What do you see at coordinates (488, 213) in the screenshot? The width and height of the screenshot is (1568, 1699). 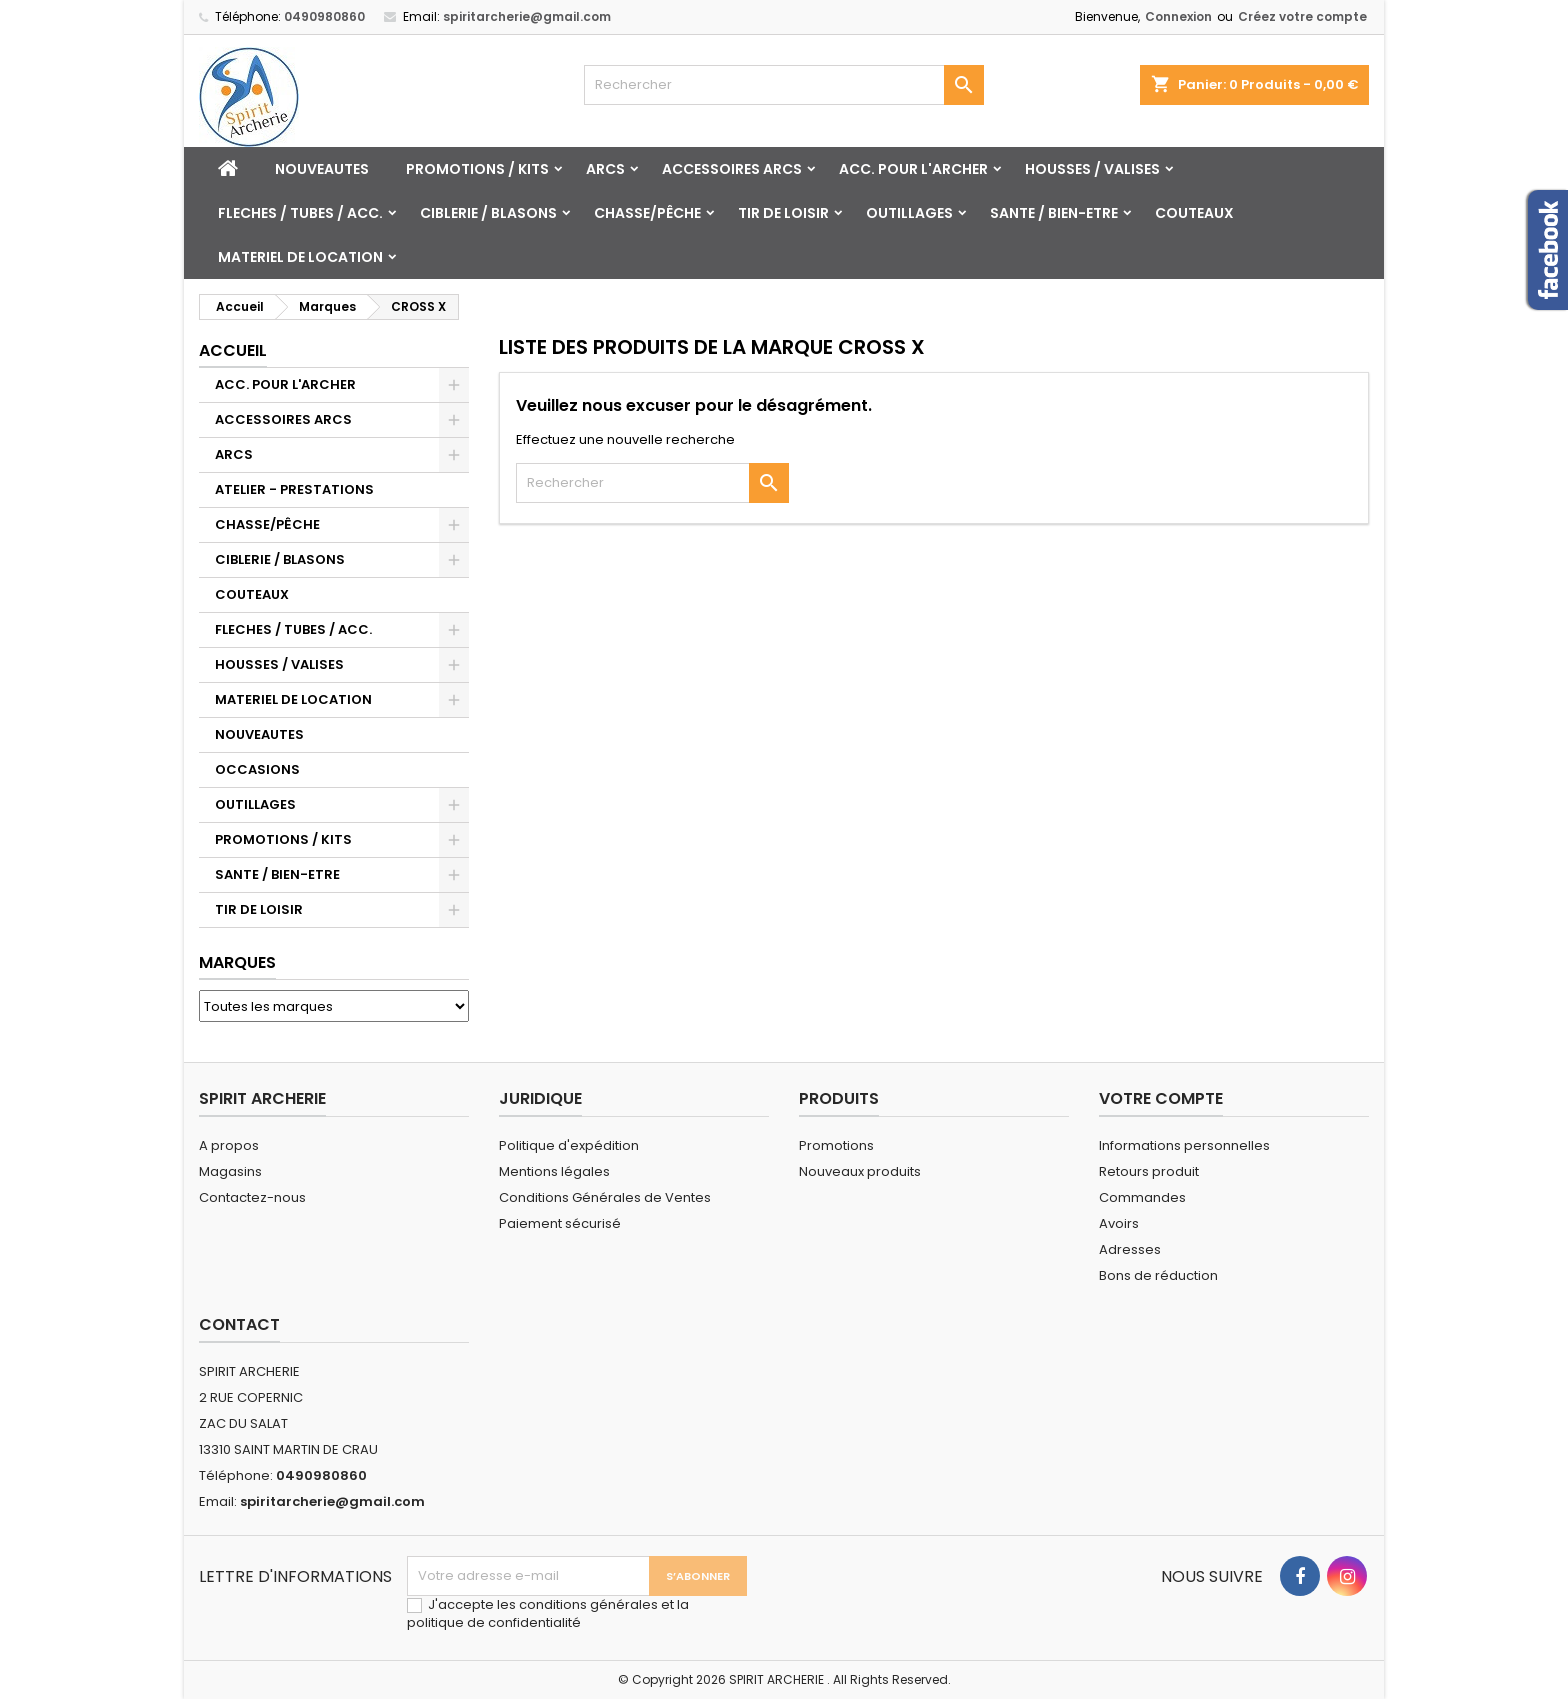 I see `CIBLERIE / BLASONS` at bounding box center [488, 213].